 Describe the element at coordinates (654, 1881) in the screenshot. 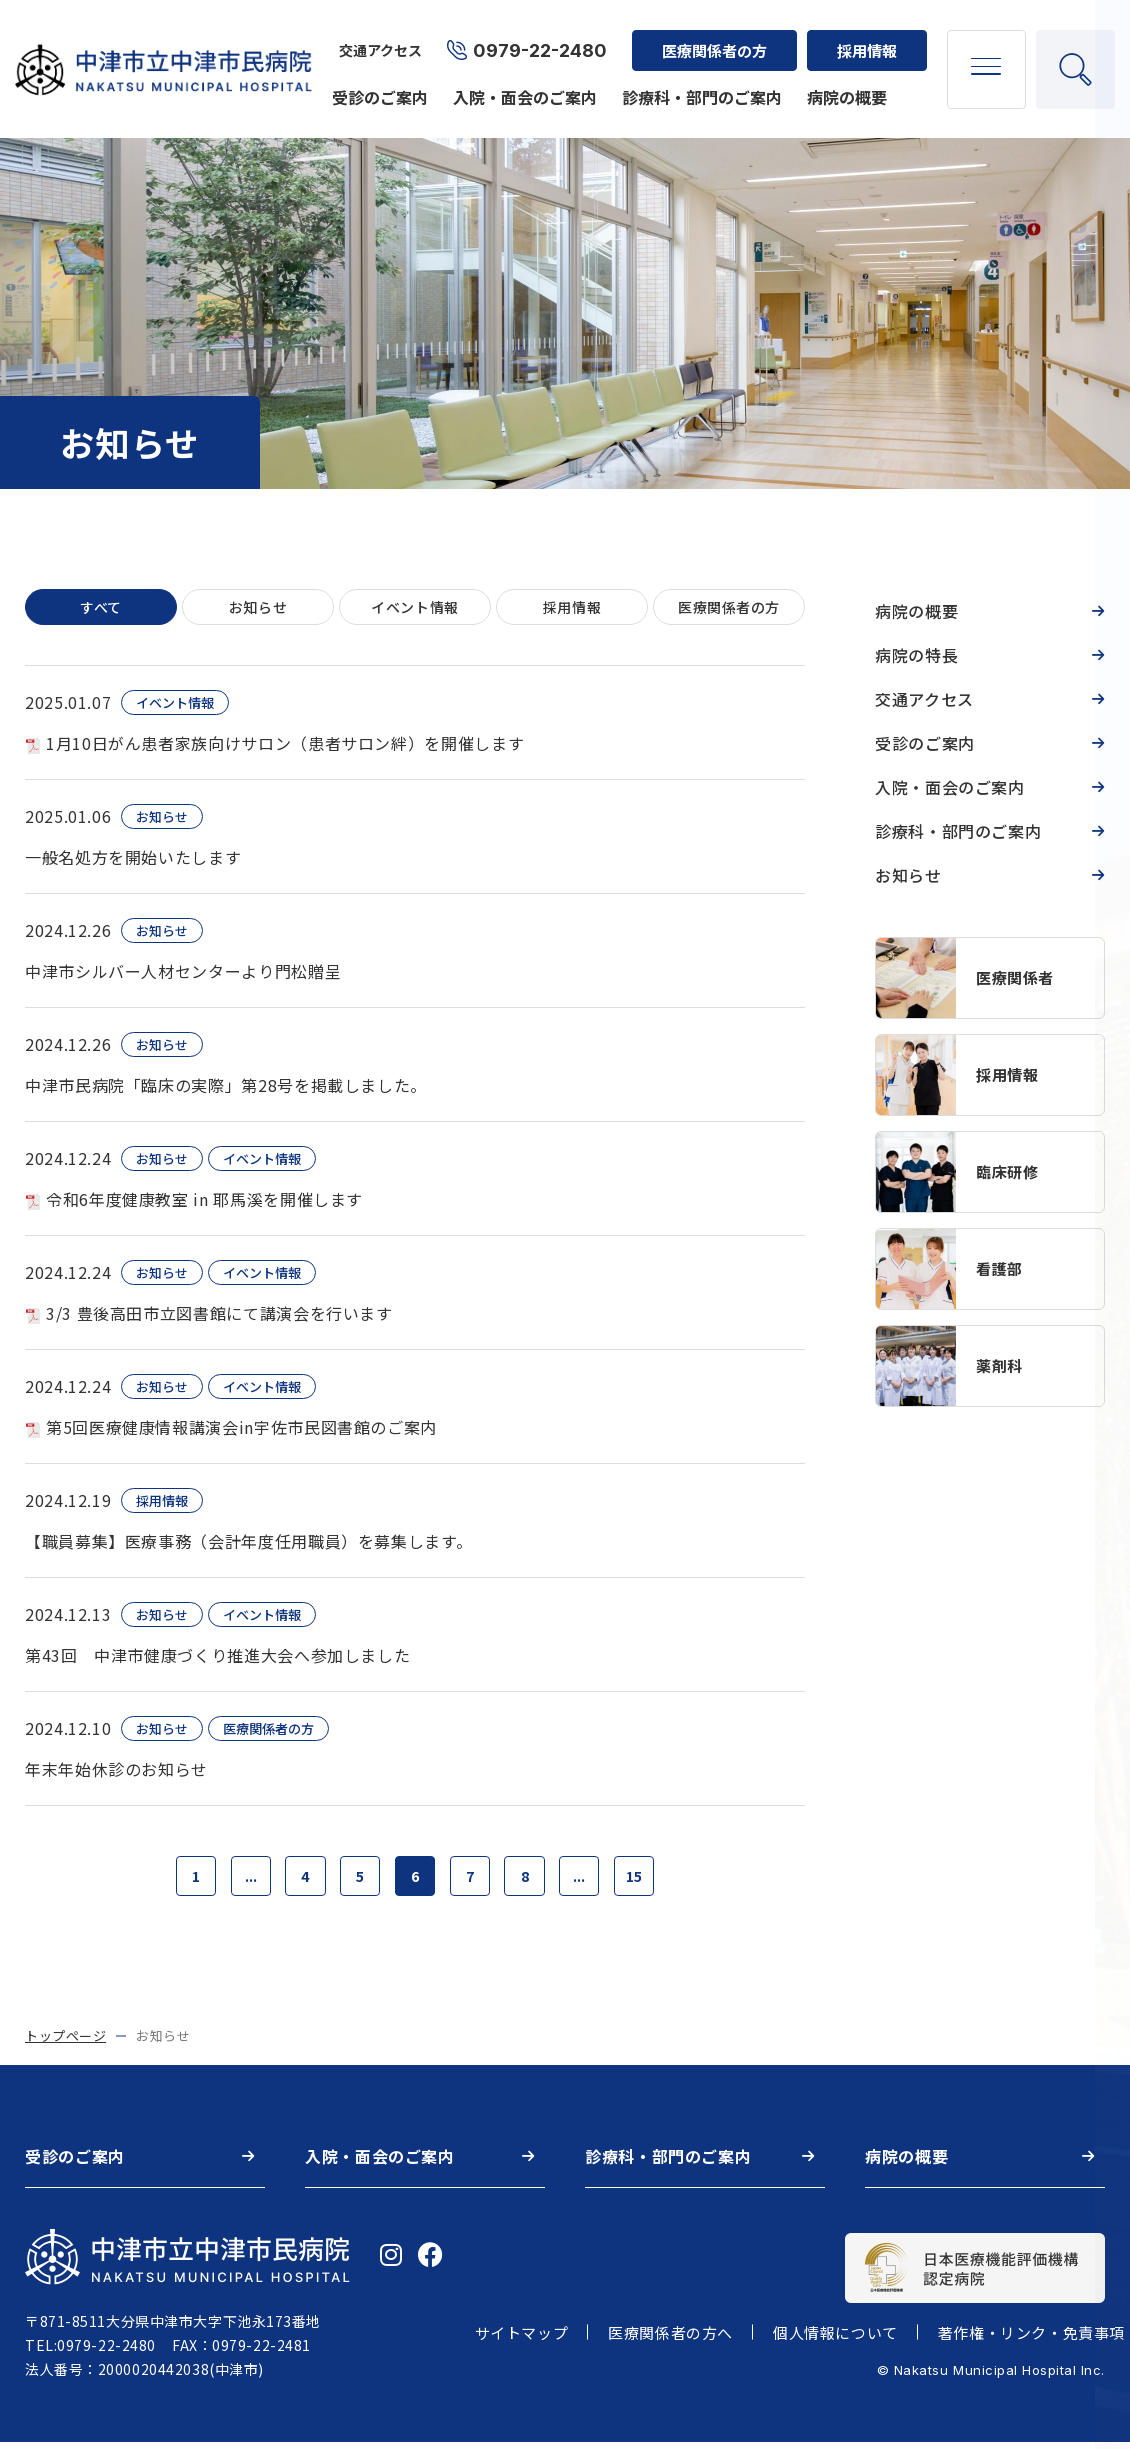

I see `15` at that location.